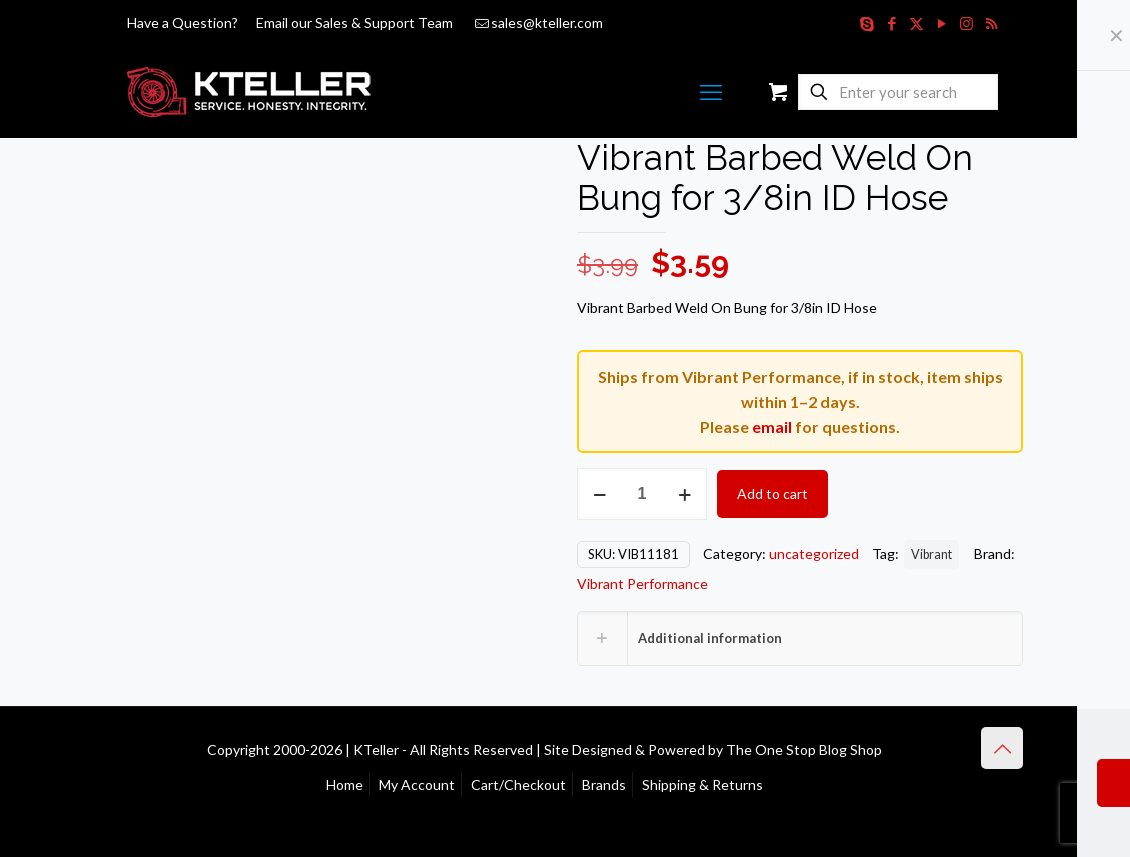  What do you see at coordinates (966, 23) in the screenshot?
I see `[Instagram icon]` at bounding box center [966, 23].